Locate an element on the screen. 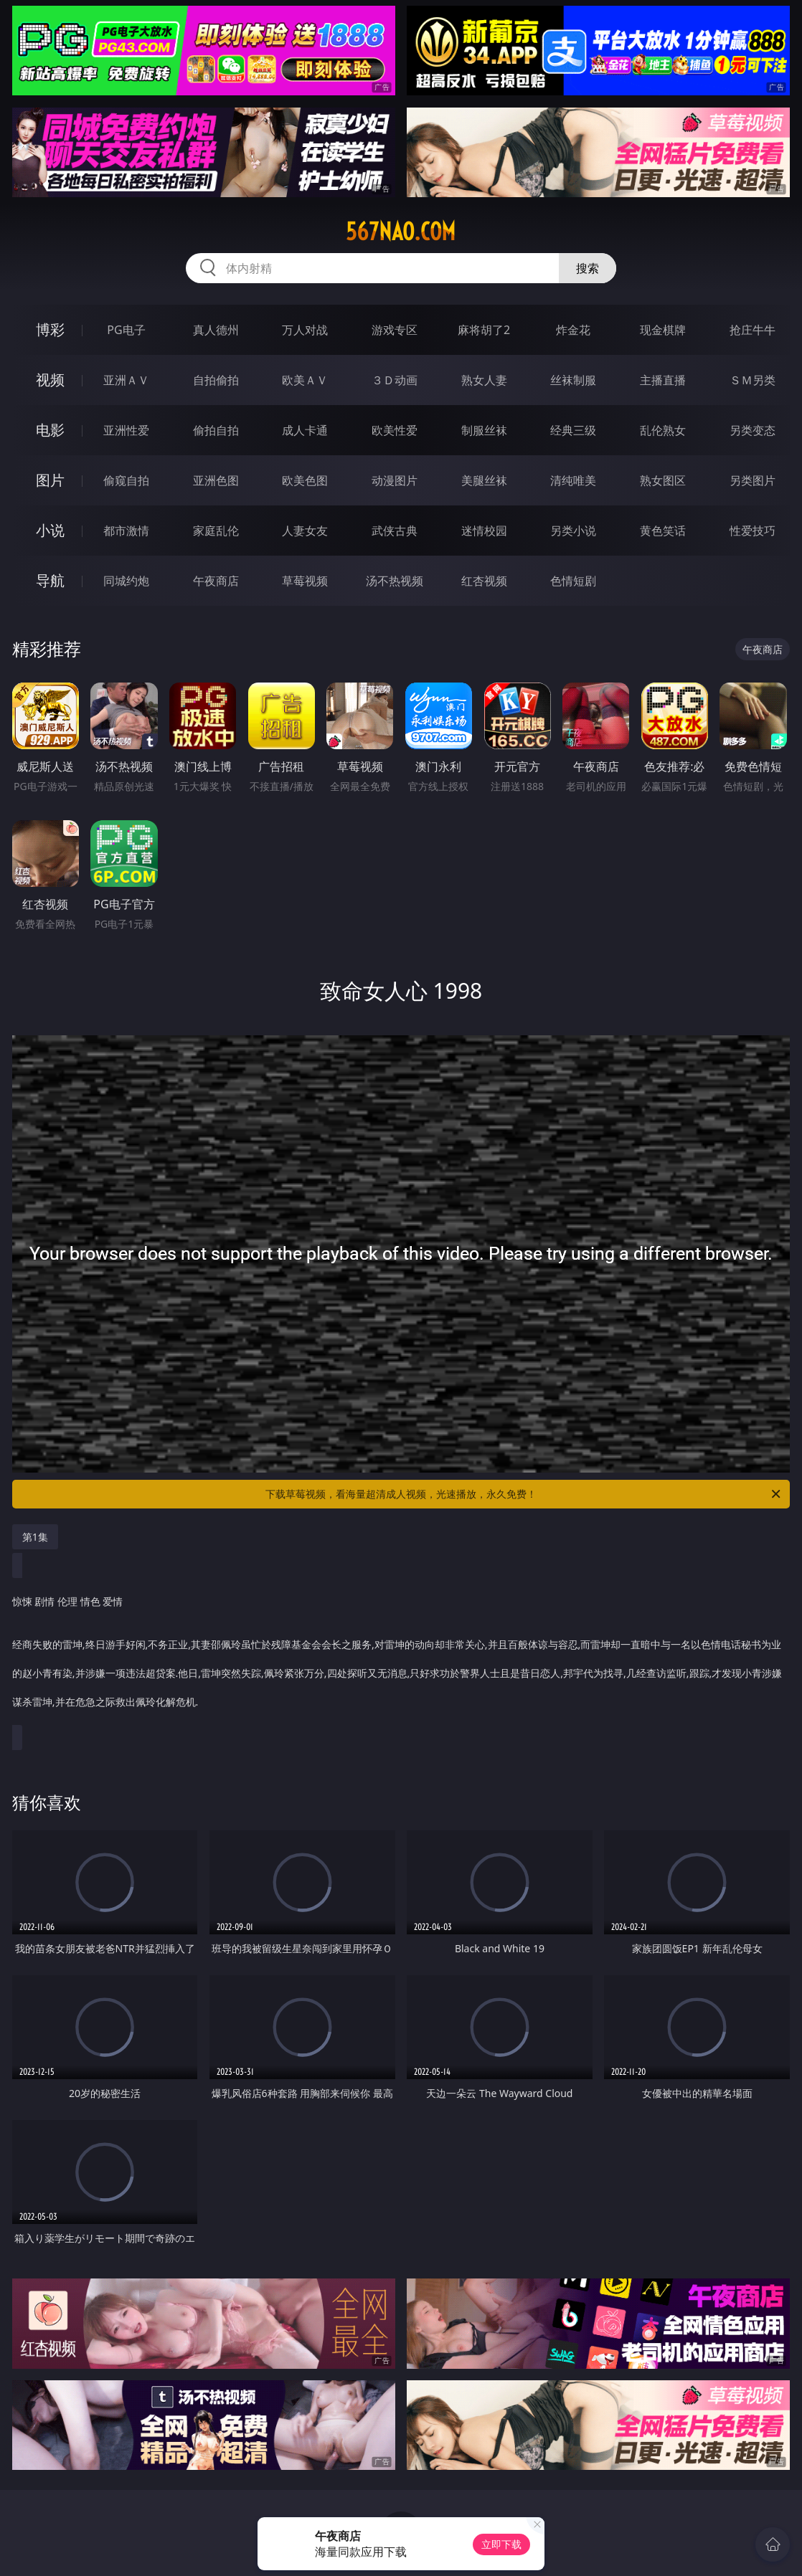 Image resolution: width=802 pixels, height=2576 pixels. 午夜商店 is located at coordinates (216, 581).